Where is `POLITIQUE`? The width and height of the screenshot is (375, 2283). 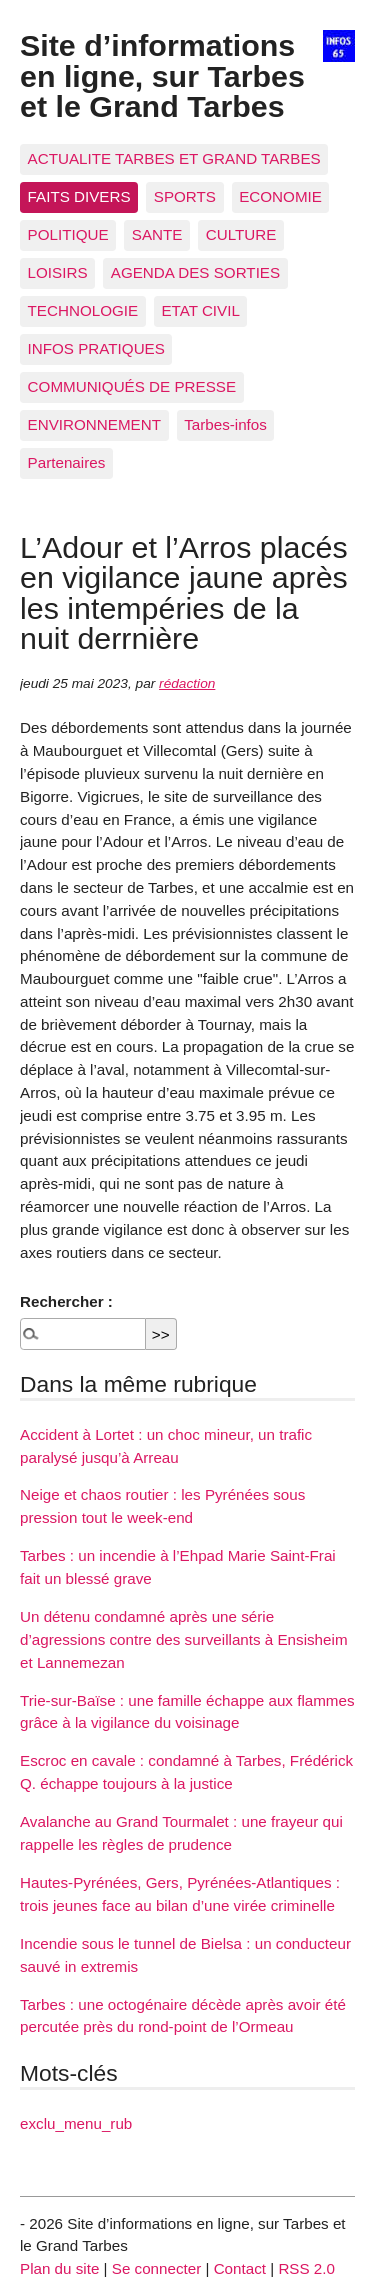 POLITIQUE is located at coordinates (68, 234).